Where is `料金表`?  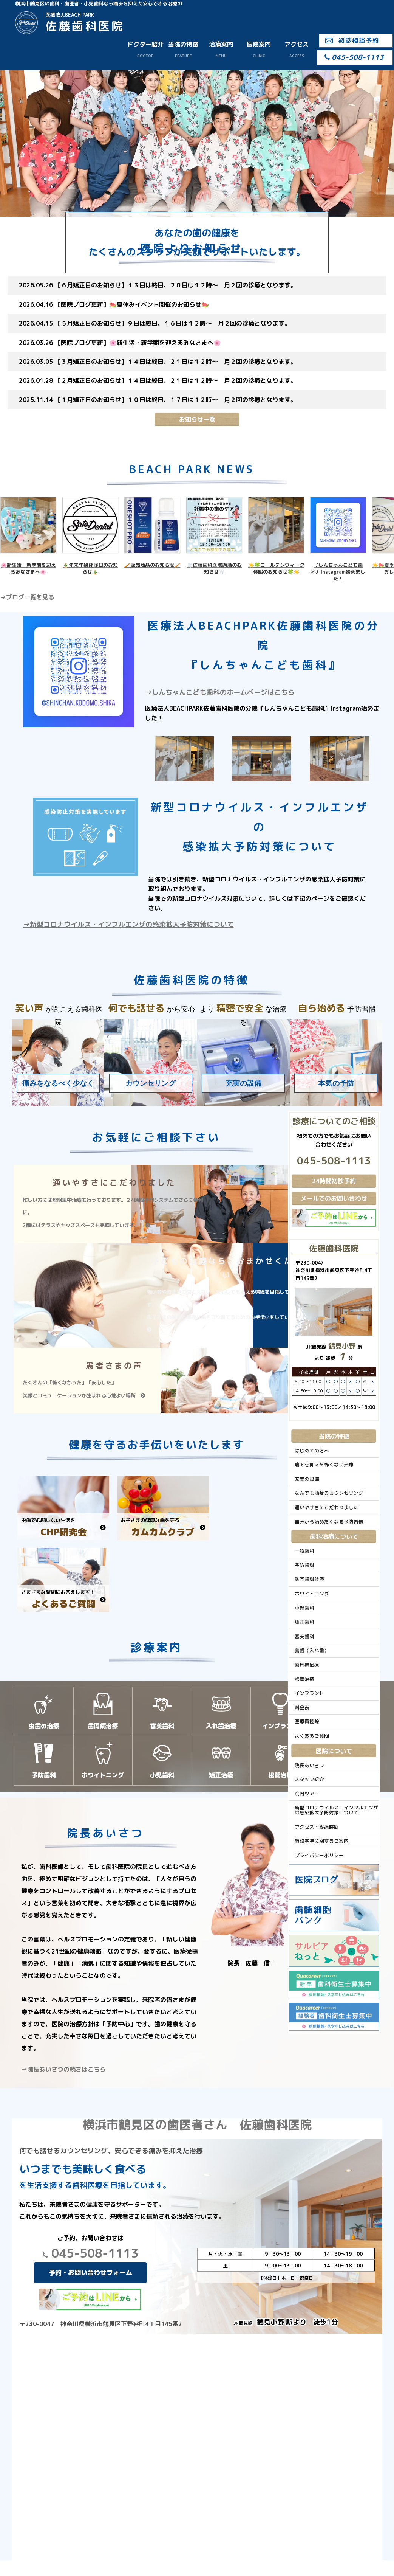
料金表 is located at coordinates (302, 1707).